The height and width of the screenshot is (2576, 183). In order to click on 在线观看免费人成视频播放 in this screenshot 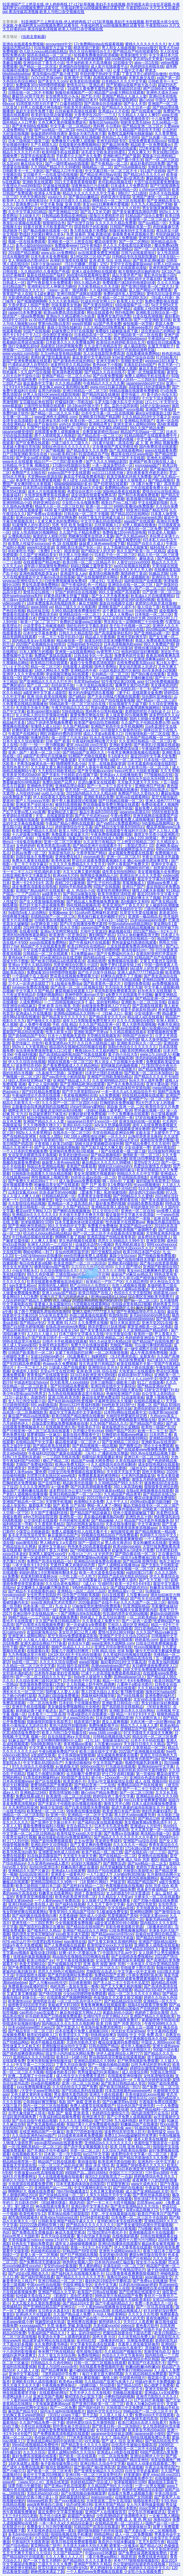, I will do `click(57, 432)`.